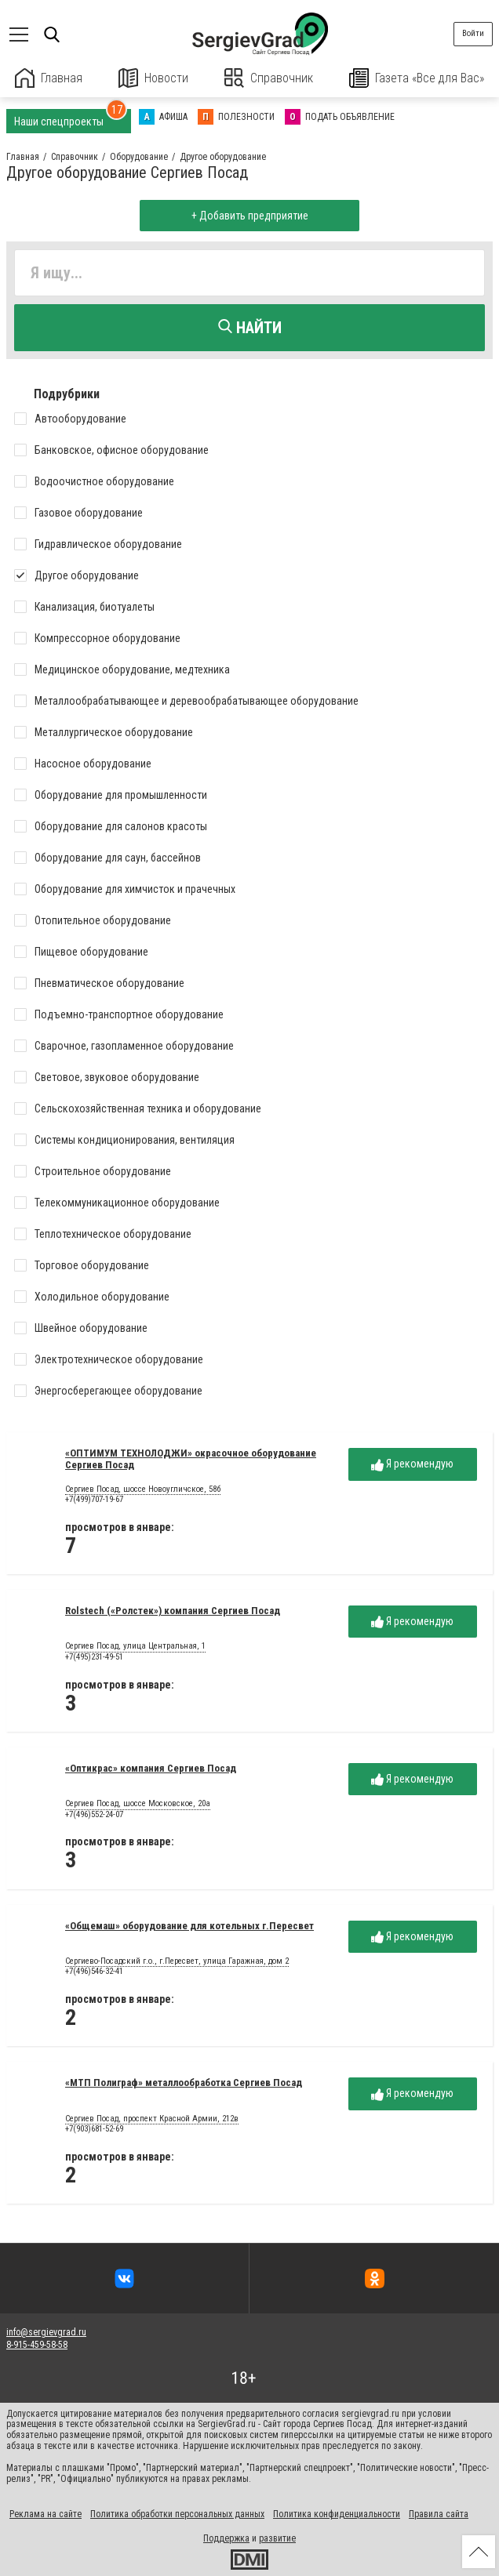 The image size is (499, 2576). I want to click on Политика конфиденциальности, so click(336, 2514).